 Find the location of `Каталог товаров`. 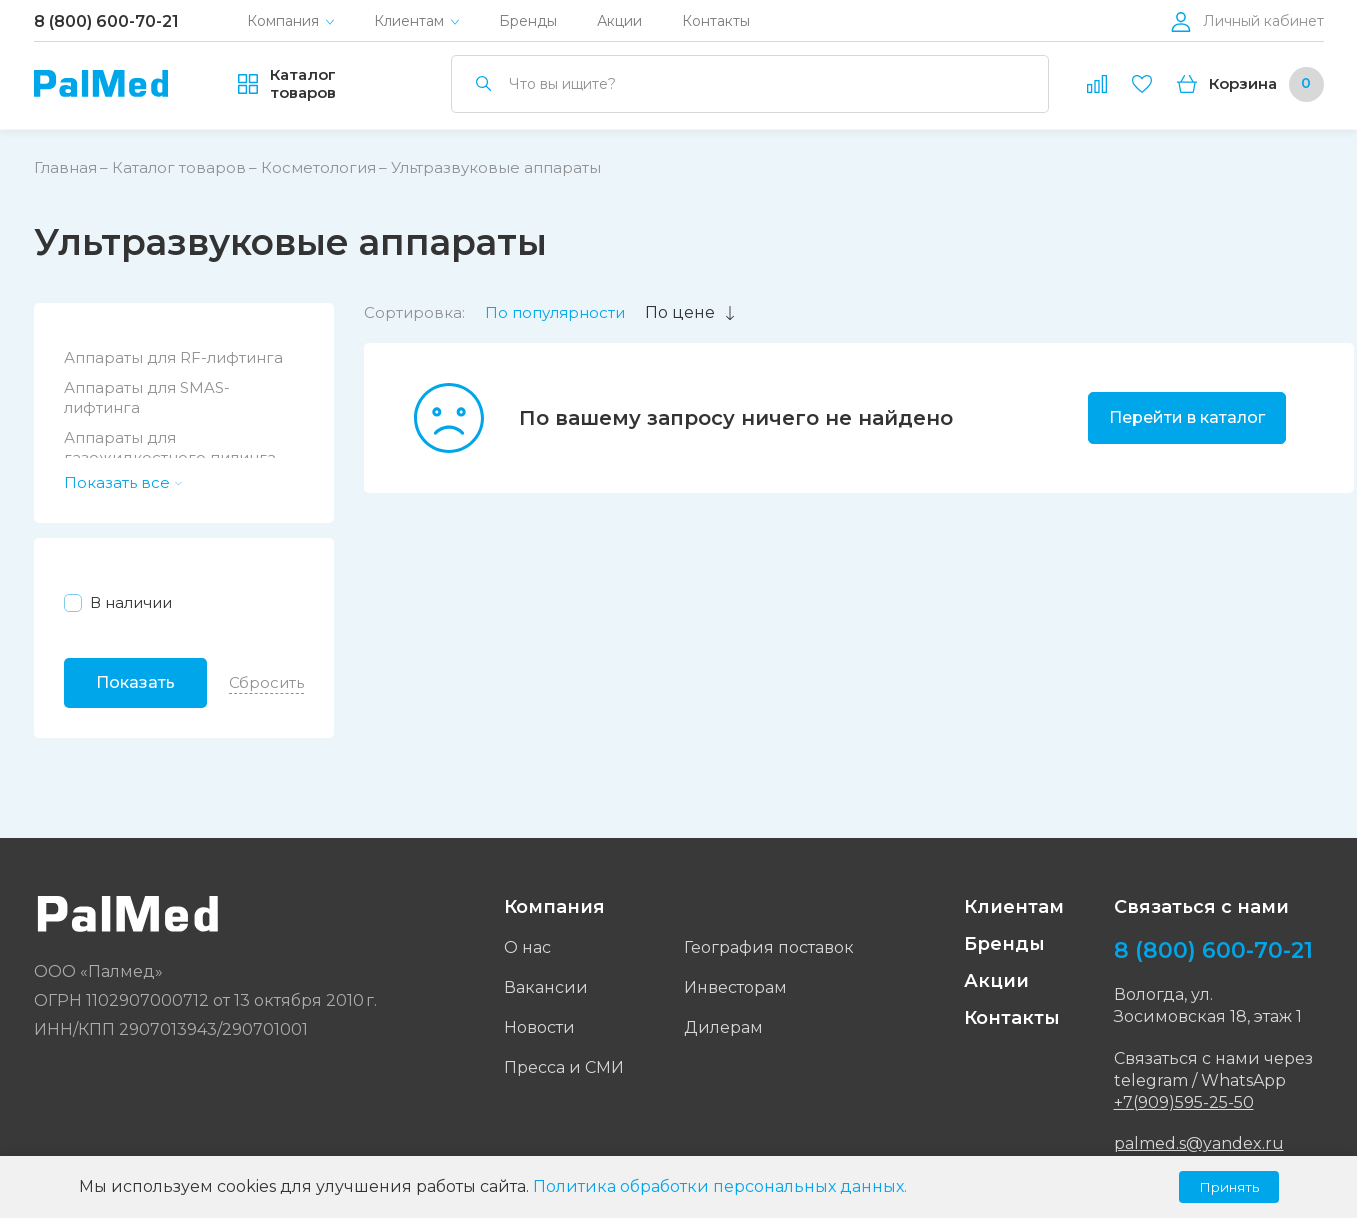

Каталог товаров is located at coordinates (179, 167).